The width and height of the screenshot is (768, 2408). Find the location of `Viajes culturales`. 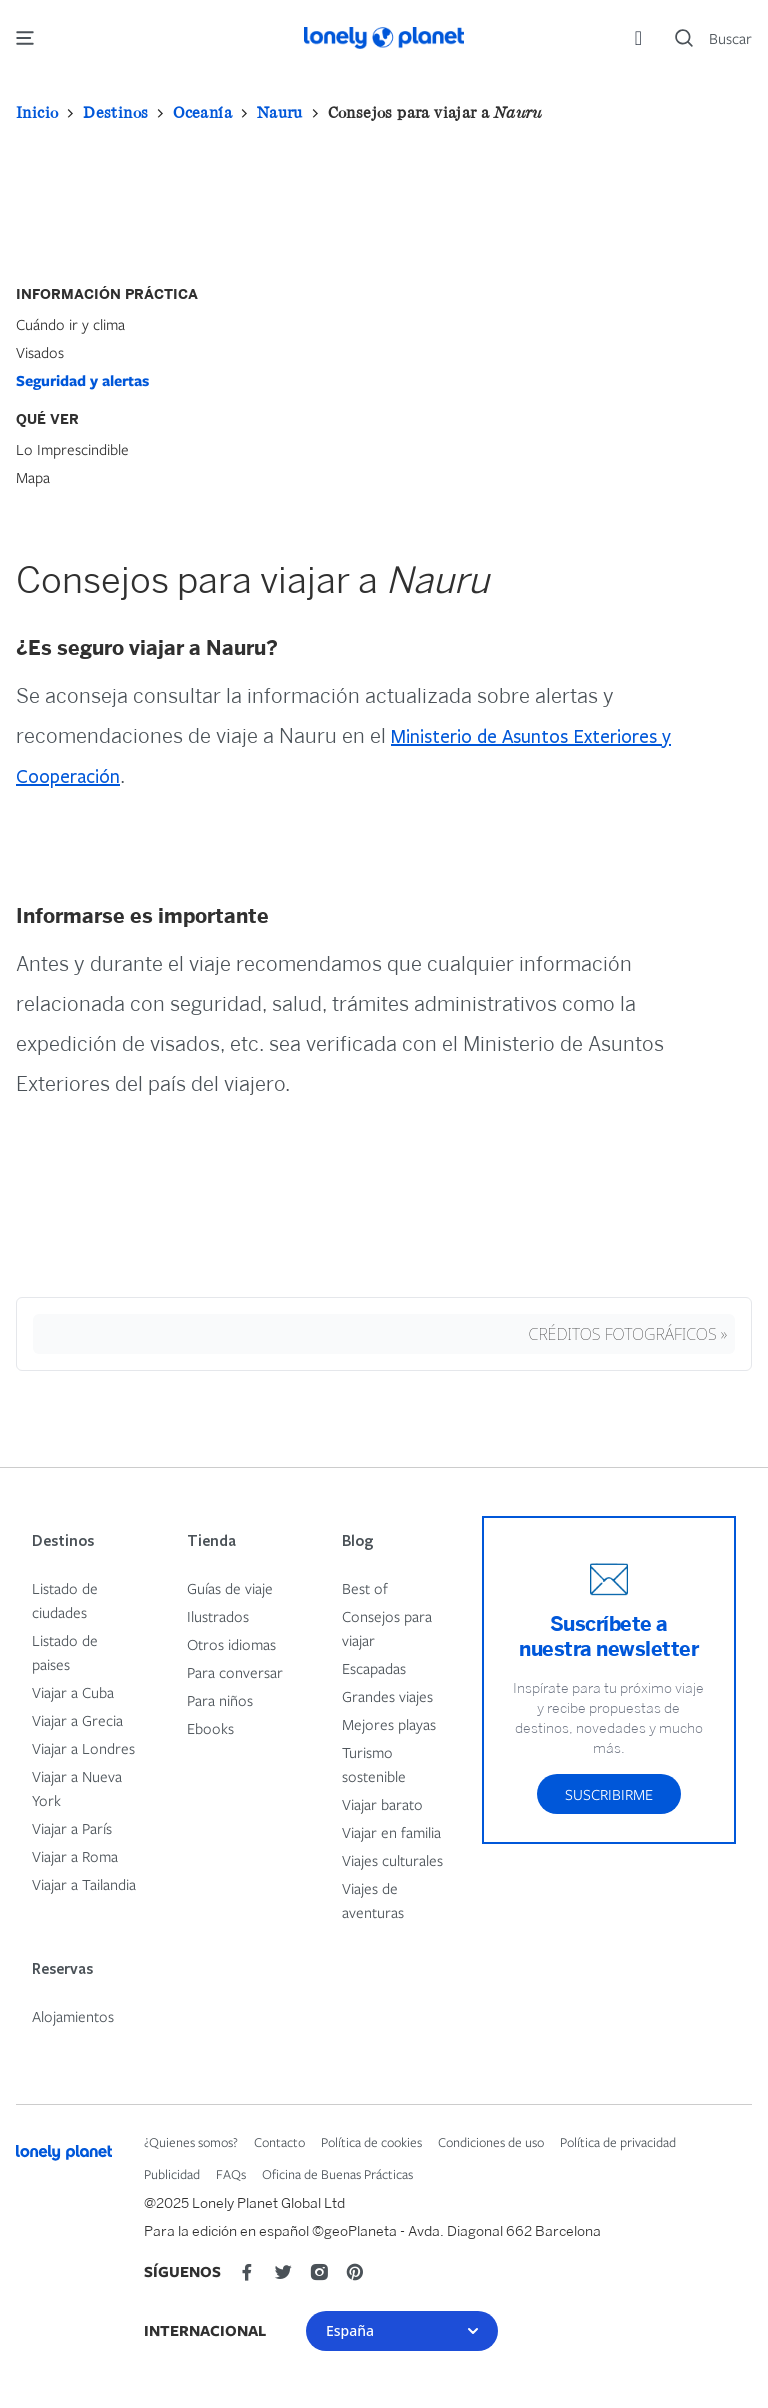

Viajes culturales is located at coordinates (392, 1860).